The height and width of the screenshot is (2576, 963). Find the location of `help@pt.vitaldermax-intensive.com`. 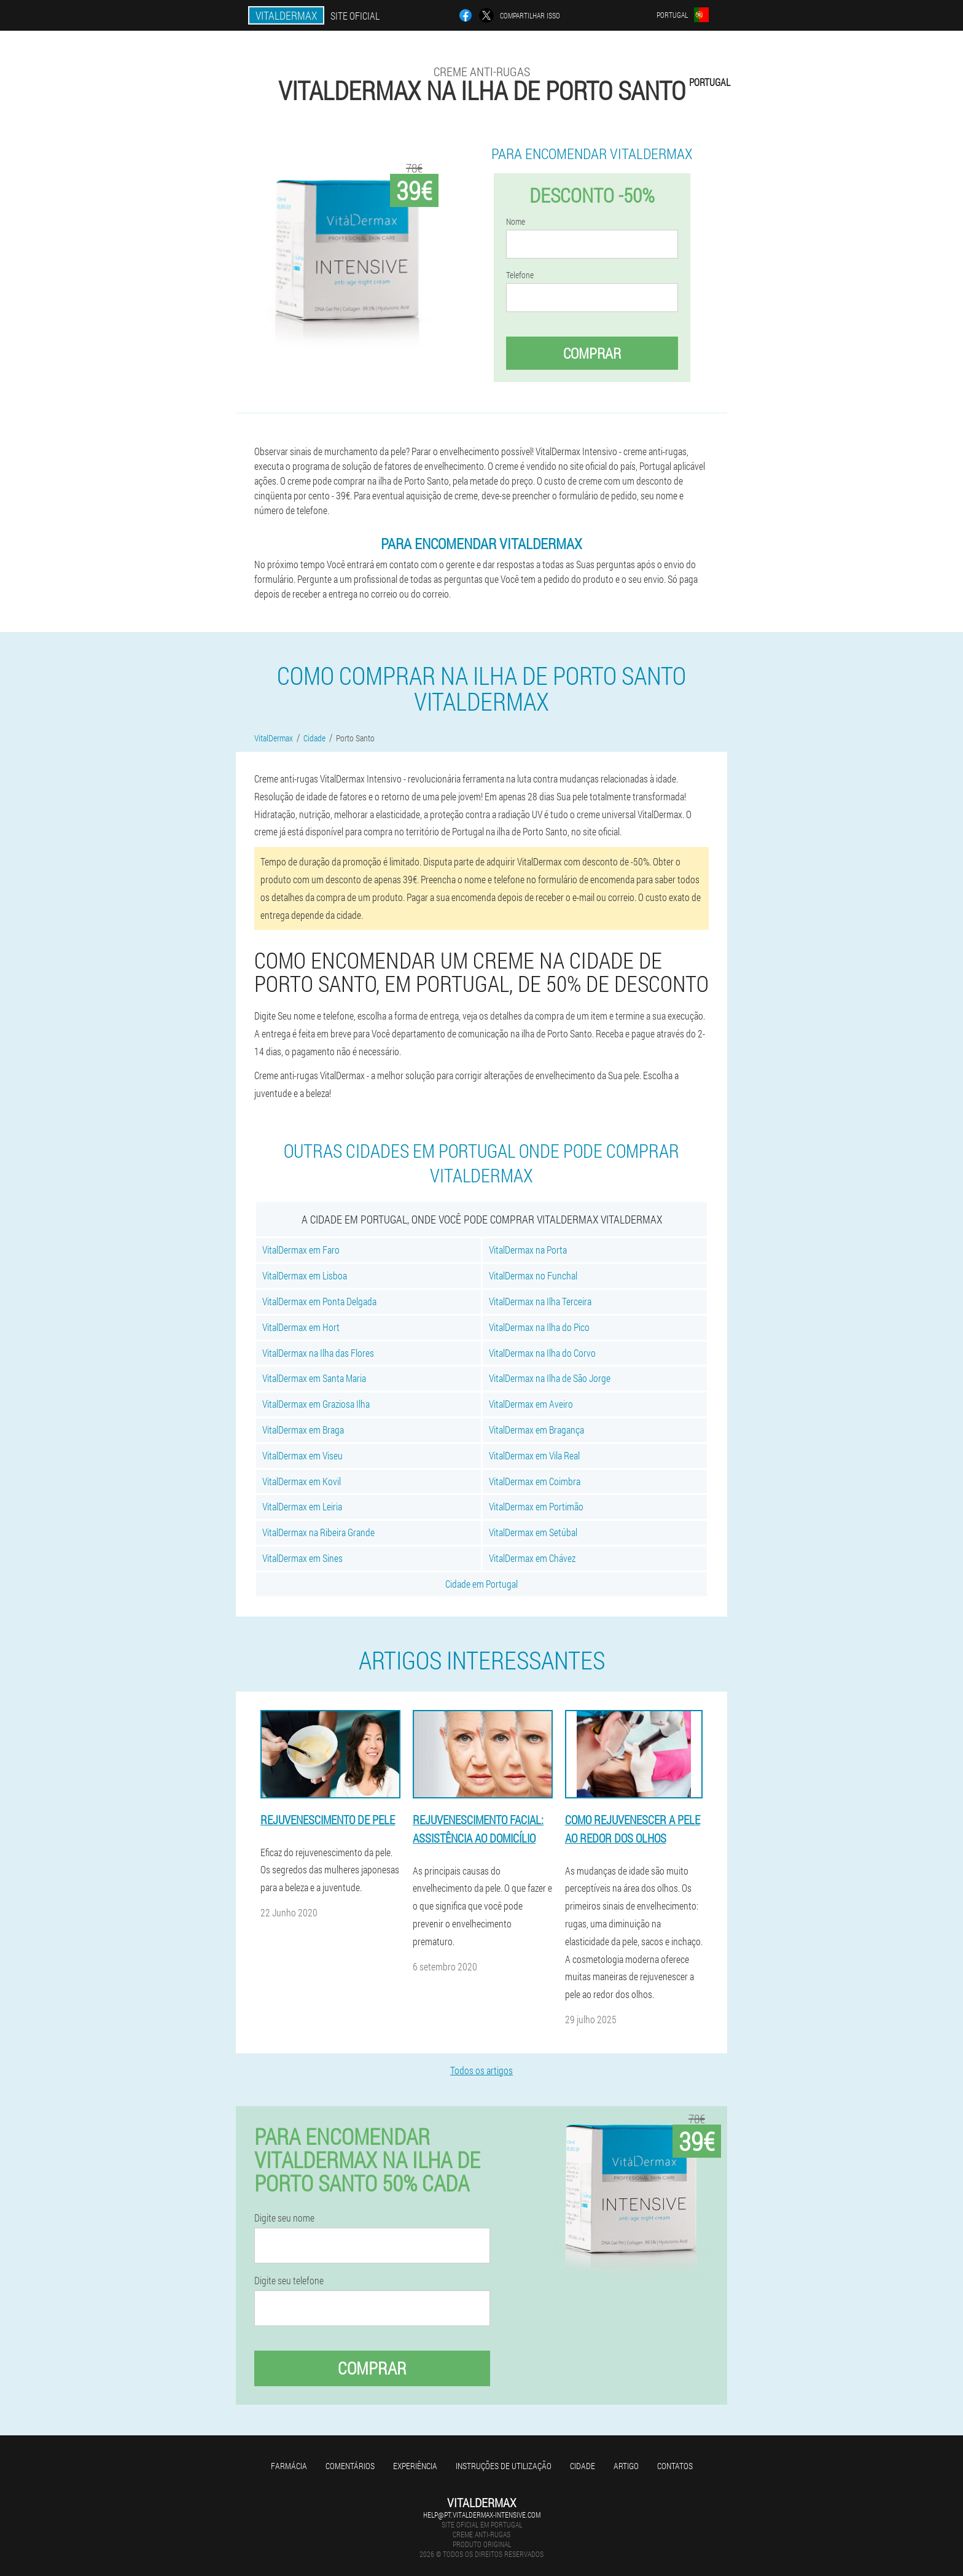

help@pt.vitaldermax-intensive.com is located at coordinates (481, 2514).